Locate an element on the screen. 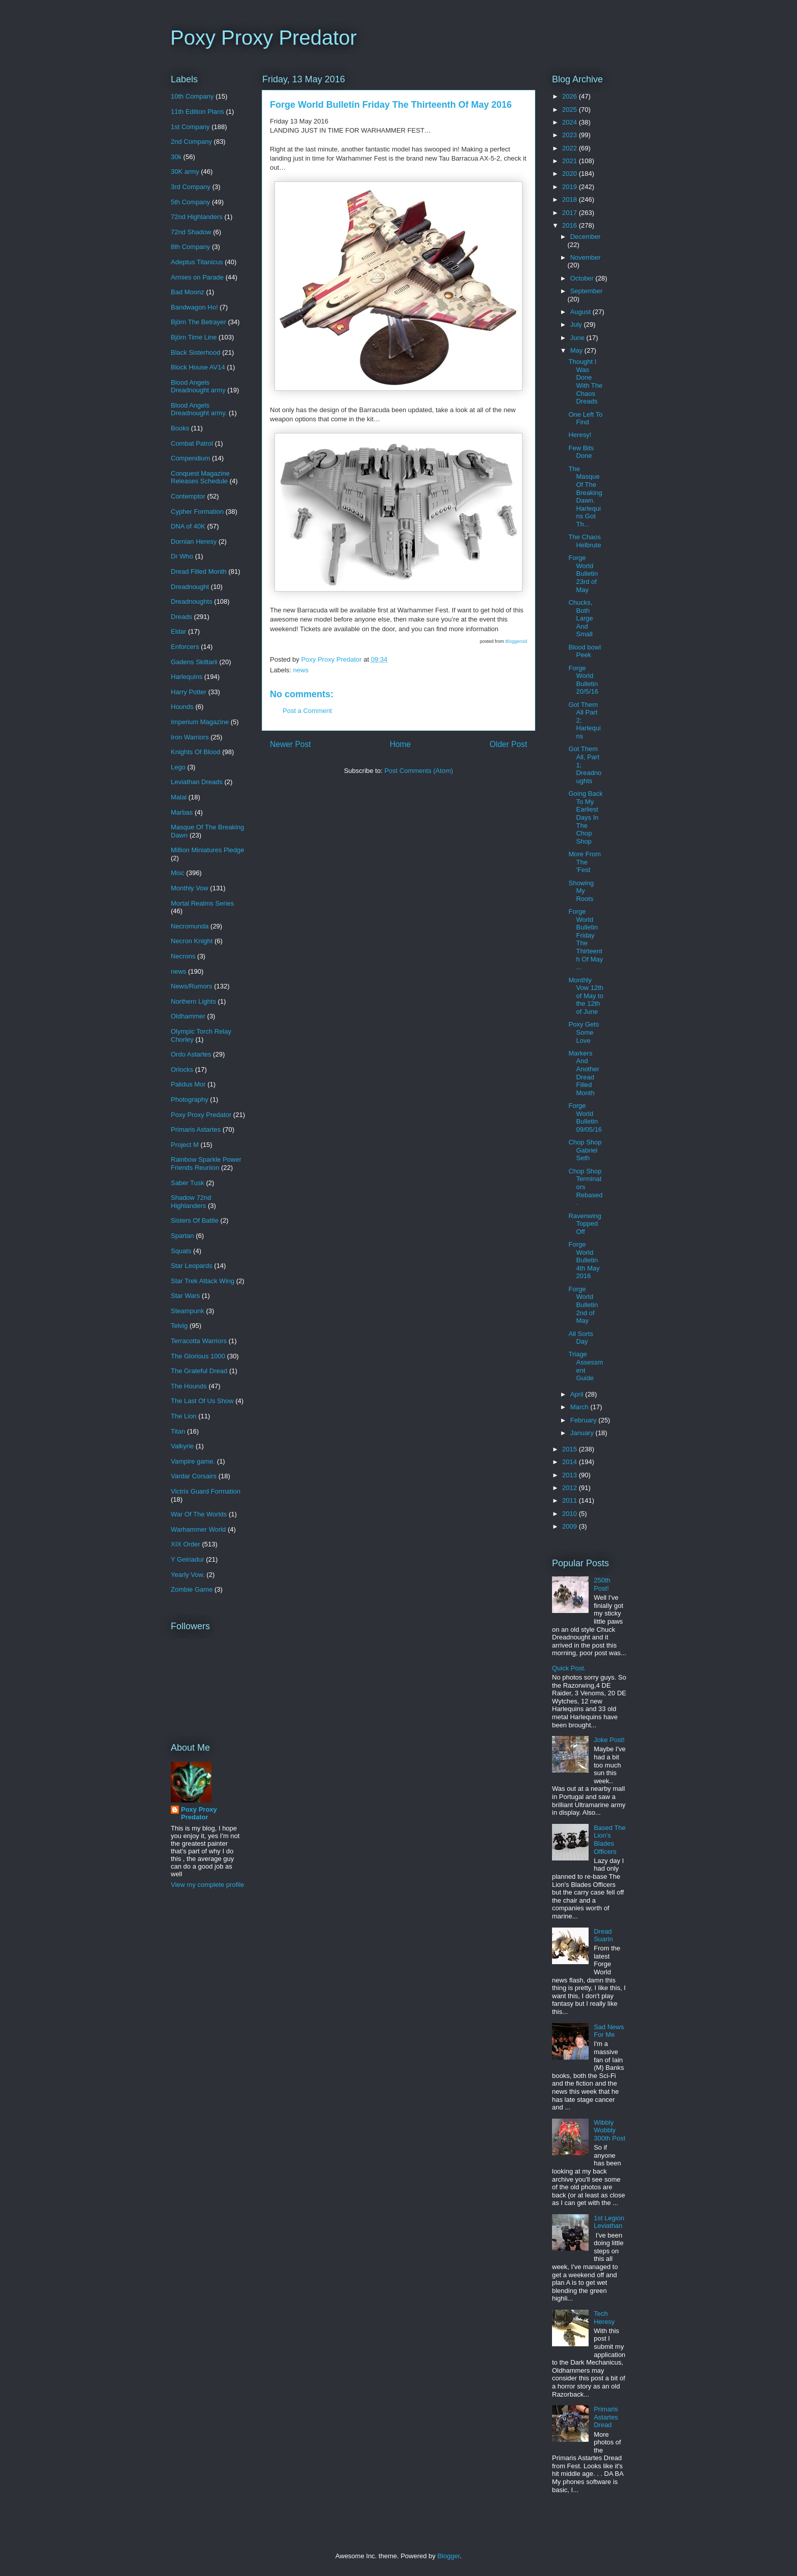 The height and width of the screenshot is (2576, 797). Bad Moonz is located at coordinates (187, 292).